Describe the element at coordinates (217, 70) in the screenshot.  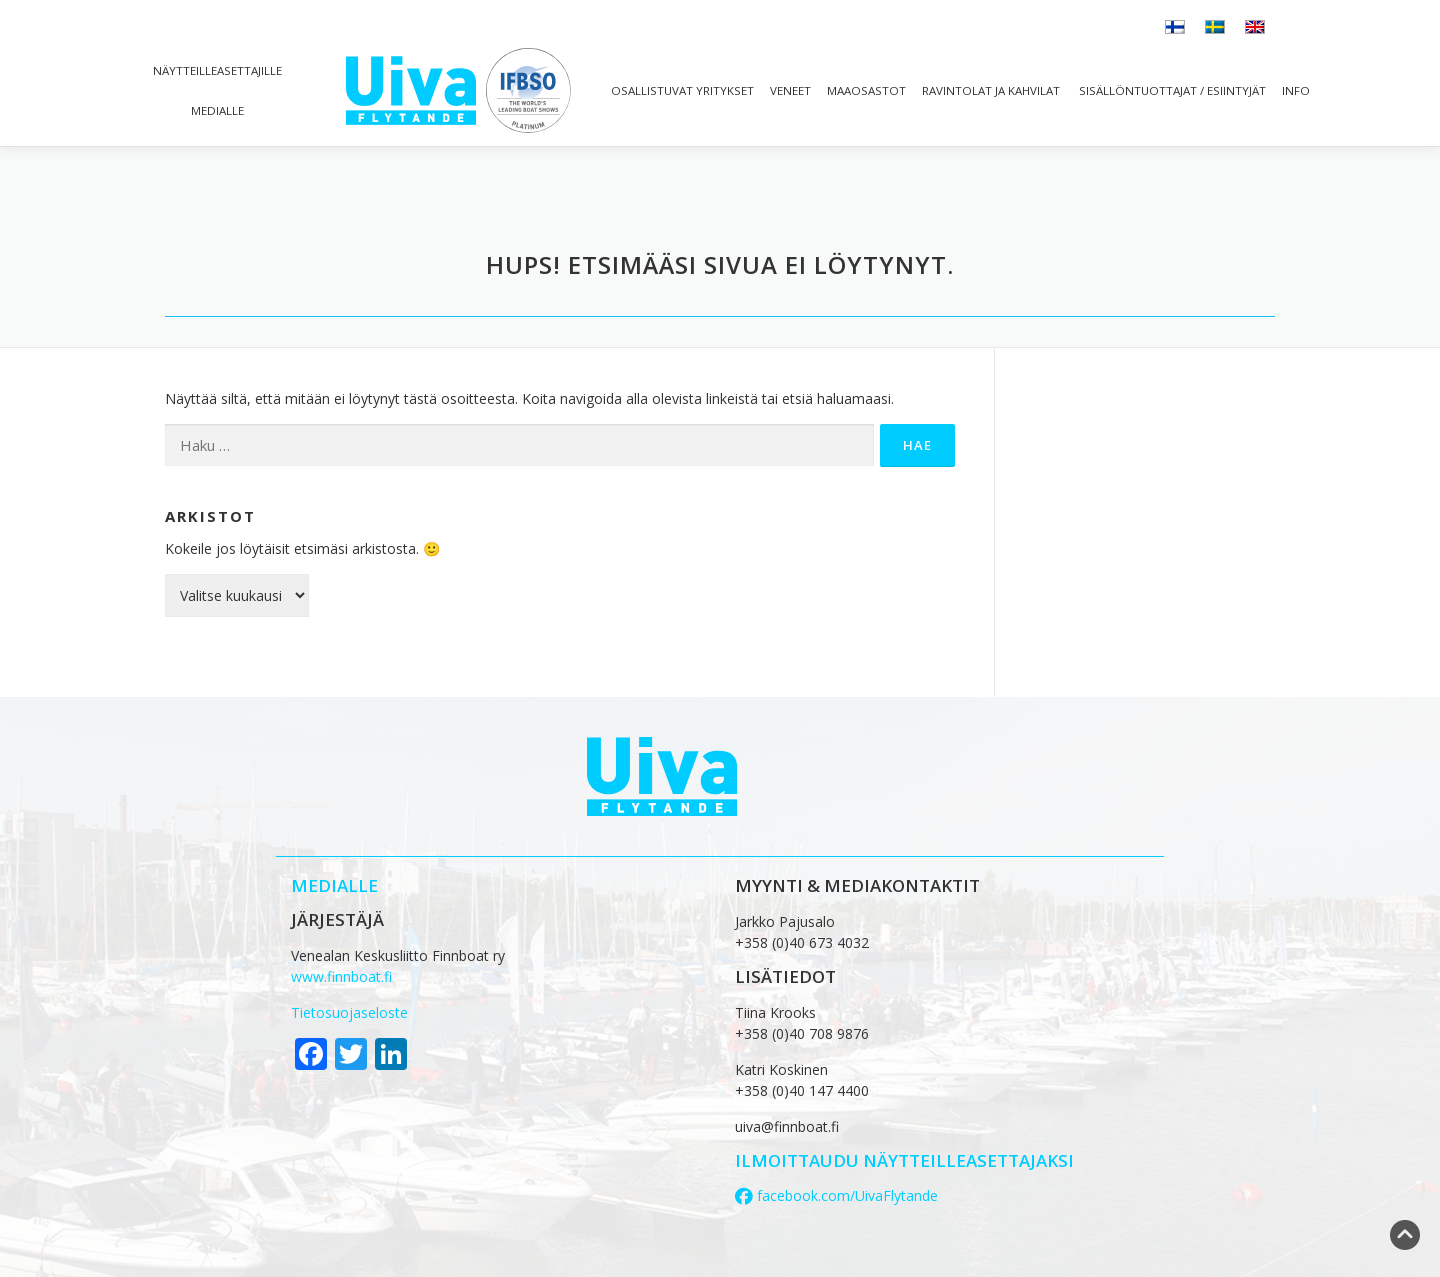
I see `Näytteilleasettajille` at that location.